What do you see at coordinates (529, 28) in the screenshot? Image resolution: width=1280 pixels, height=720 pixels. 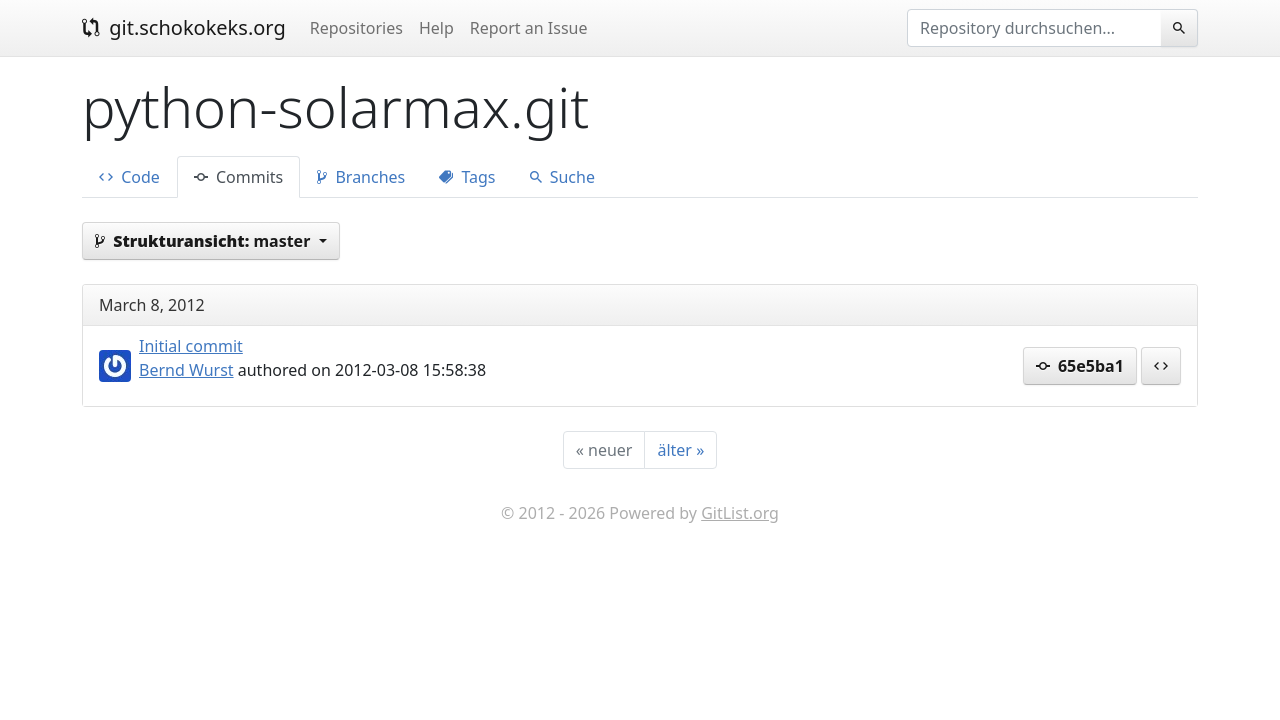 I see `Report an Issue` at bounding box center [529, 28].